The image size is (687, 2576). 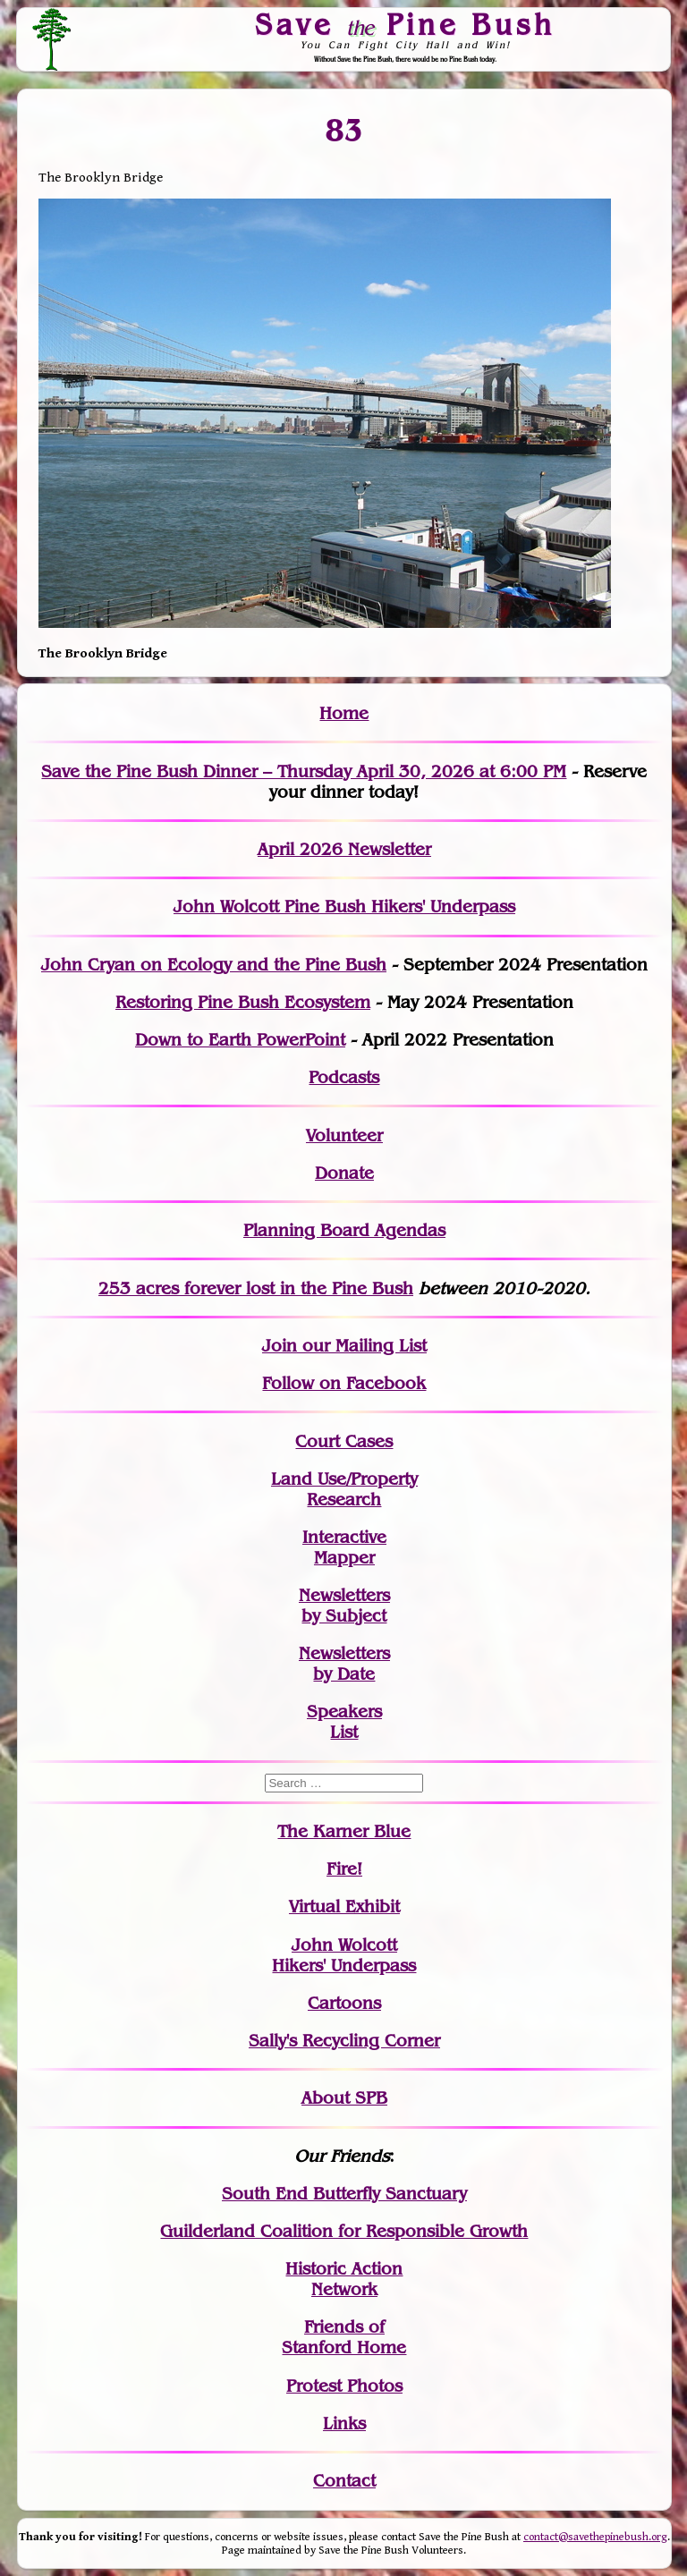 What do you see at coordinates (213, 964) in the screenshot?
I see `John Cryan on Ecology and the Pine Bush` at bounding box center [213, 964].